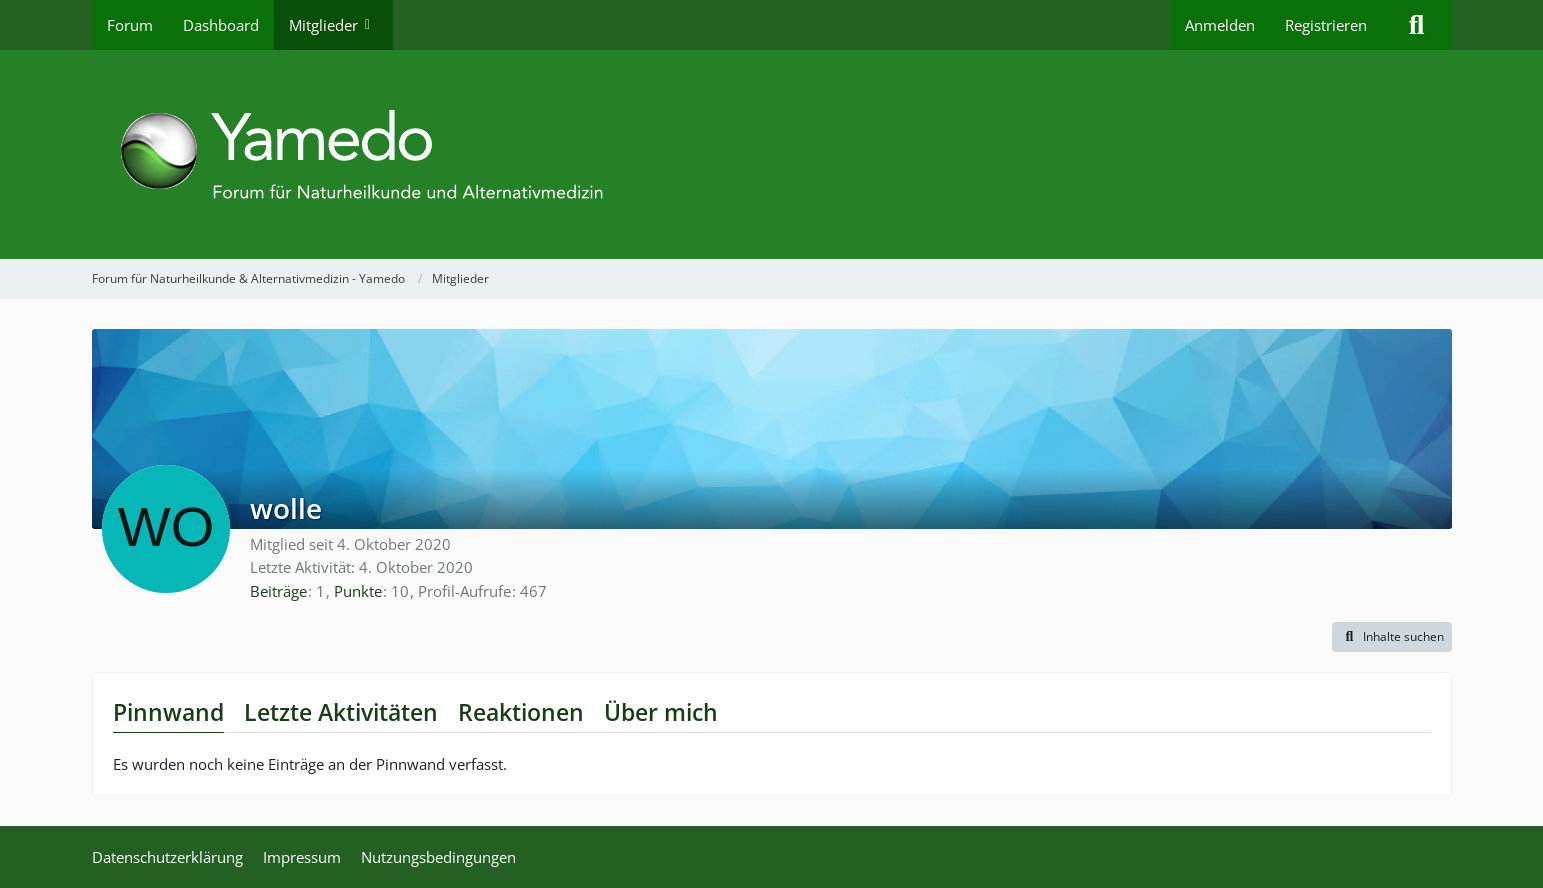  Describe the element at coordinates (168, 712) in the screenshot. I see `Pinnwand` at that location.